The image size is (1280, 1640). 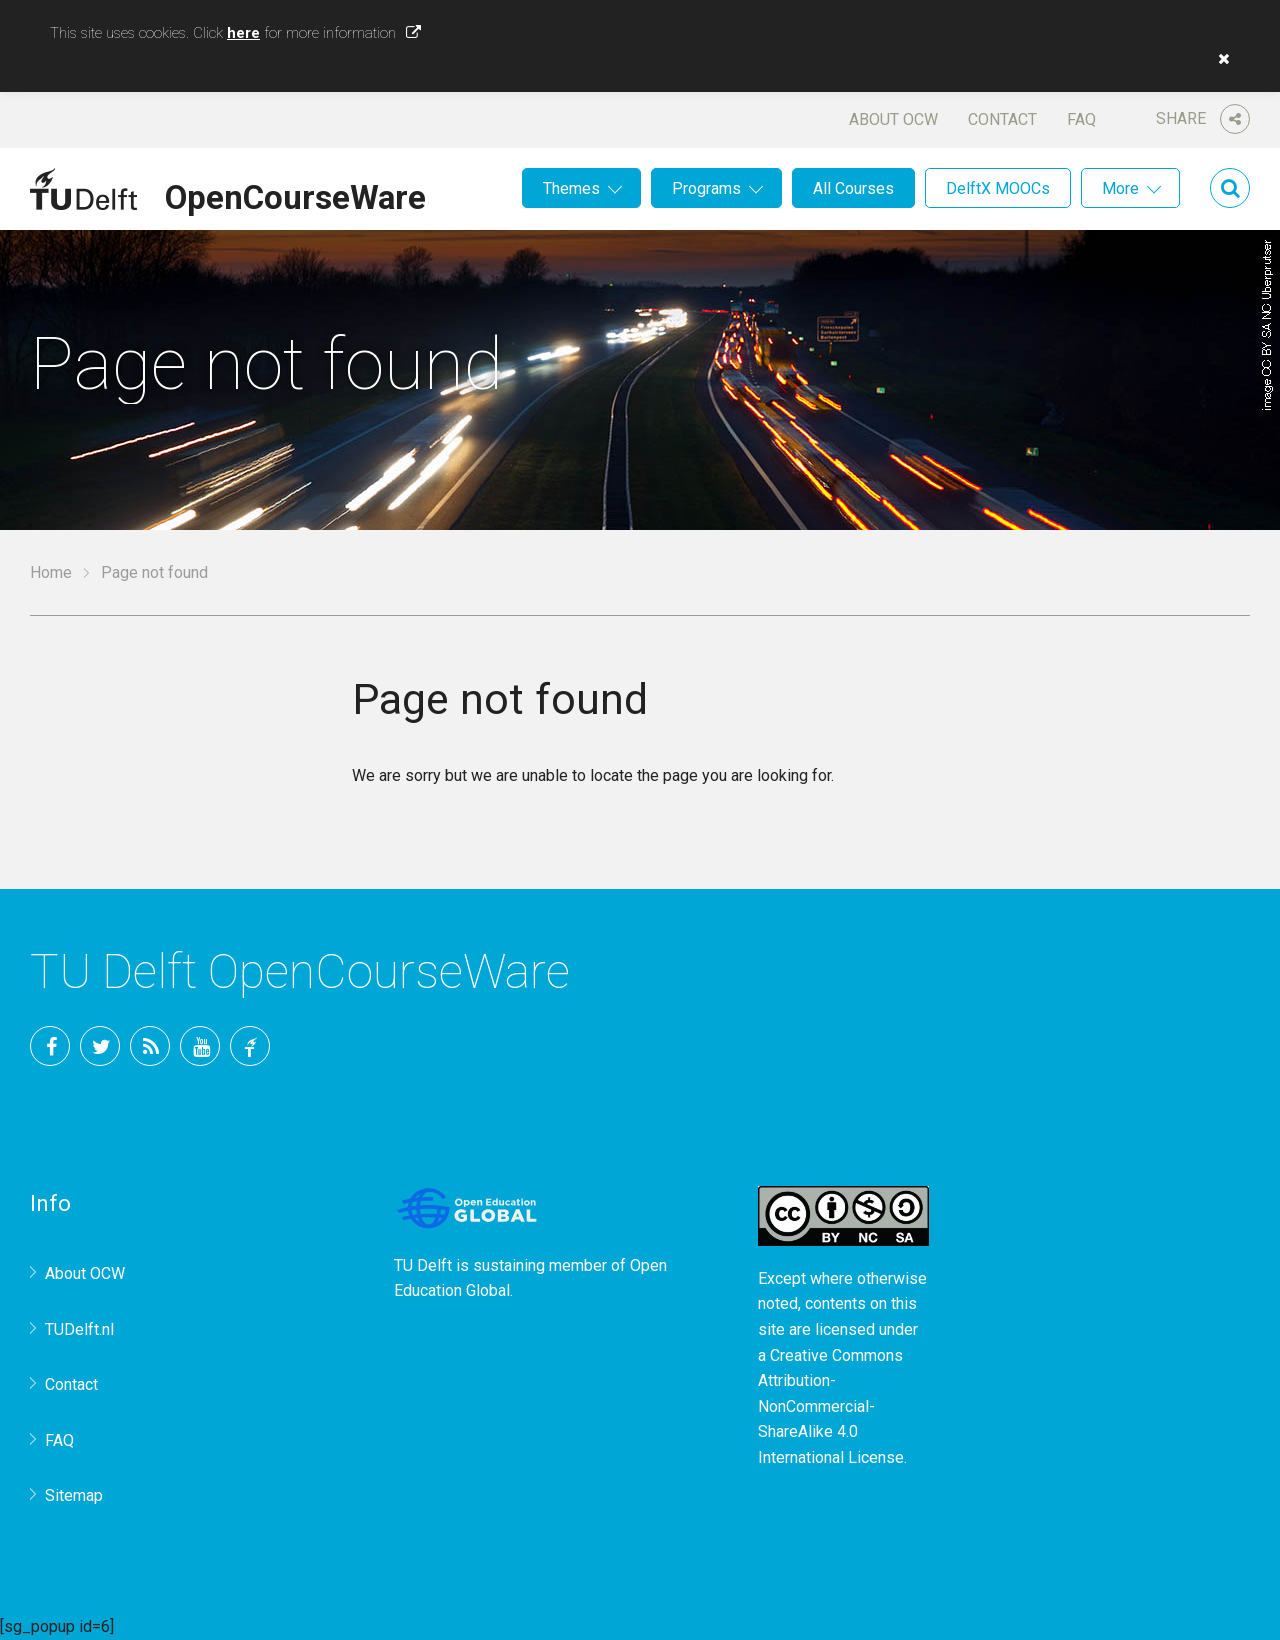 What do you see at coordinates (998, 188) in the screenshot?
I see `DelftX MOOCs` at bounding box center [998, 188].